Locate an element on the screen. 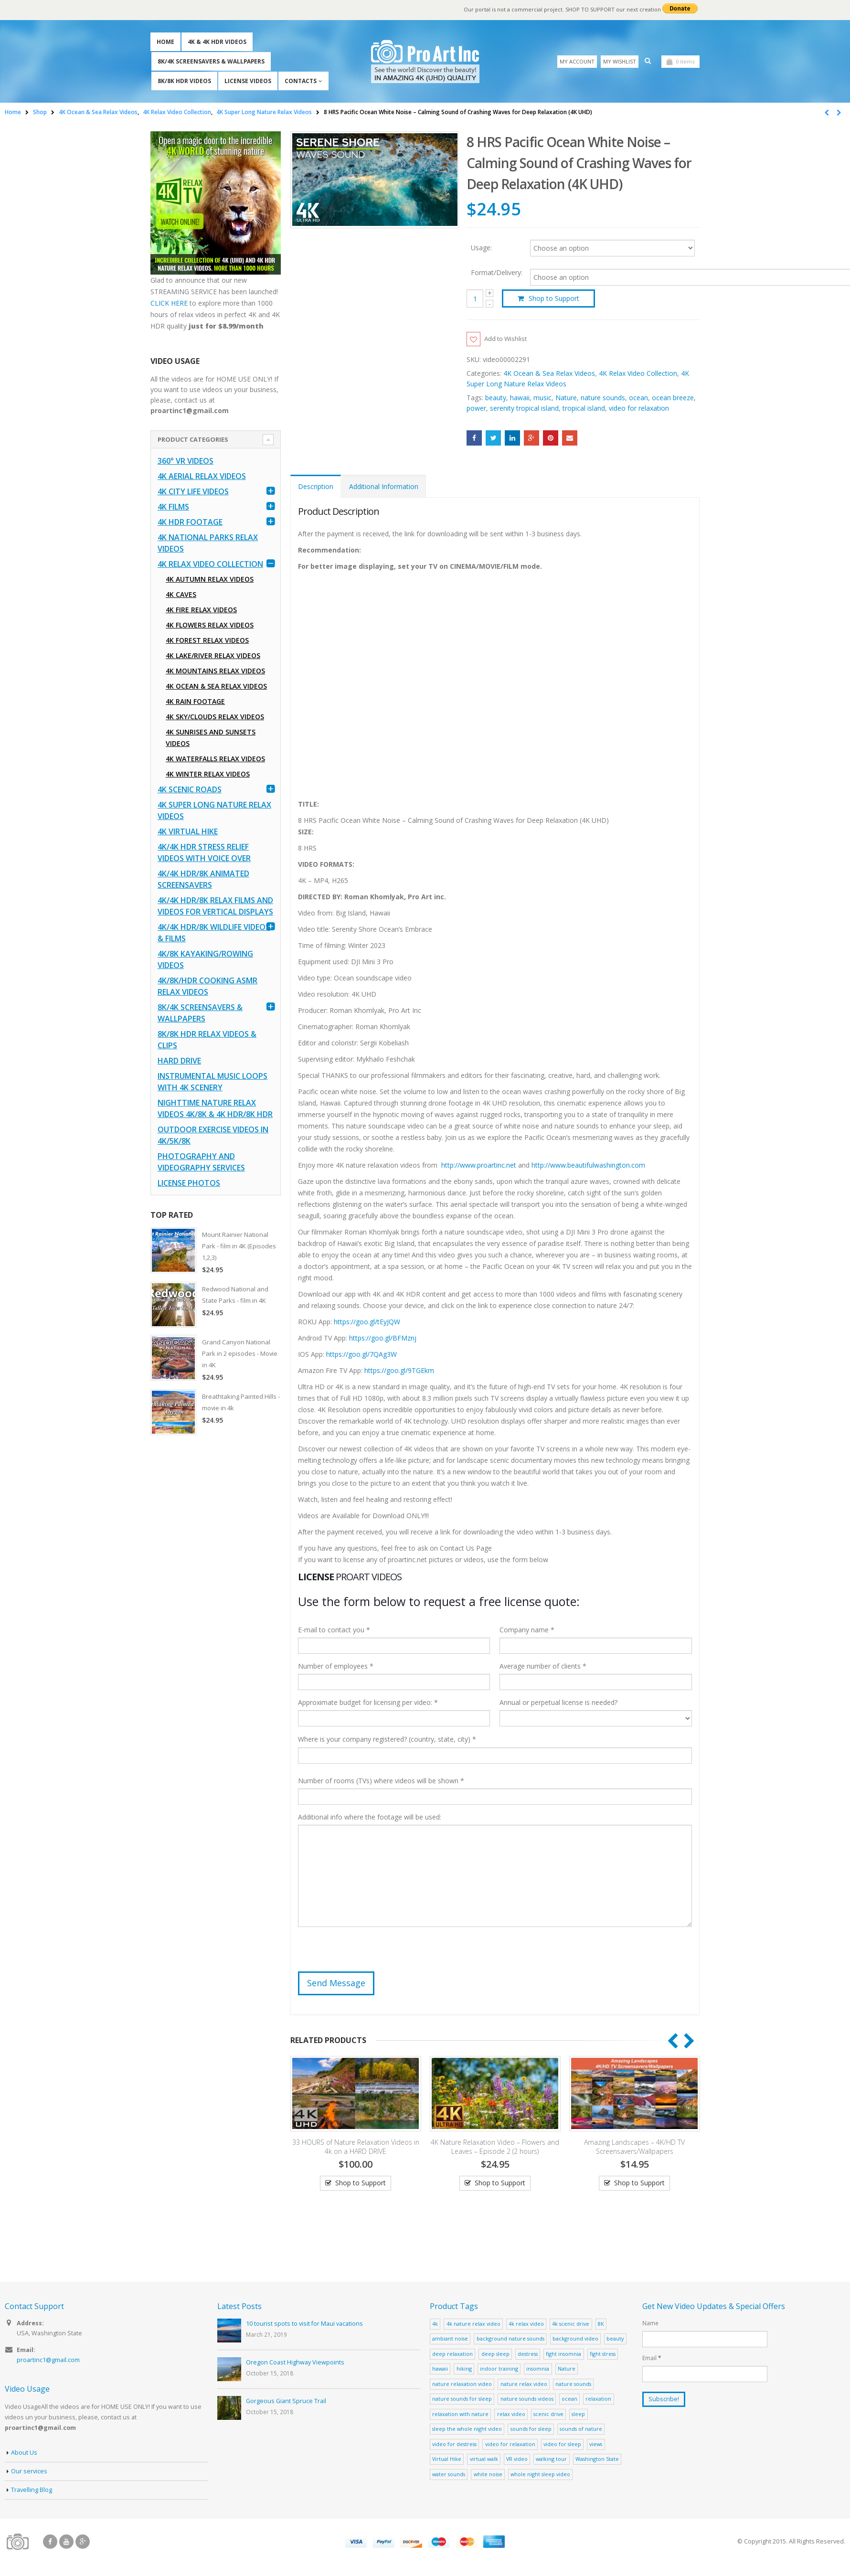  4K Autumn Relax Videos is located at coordinates (210, 579).